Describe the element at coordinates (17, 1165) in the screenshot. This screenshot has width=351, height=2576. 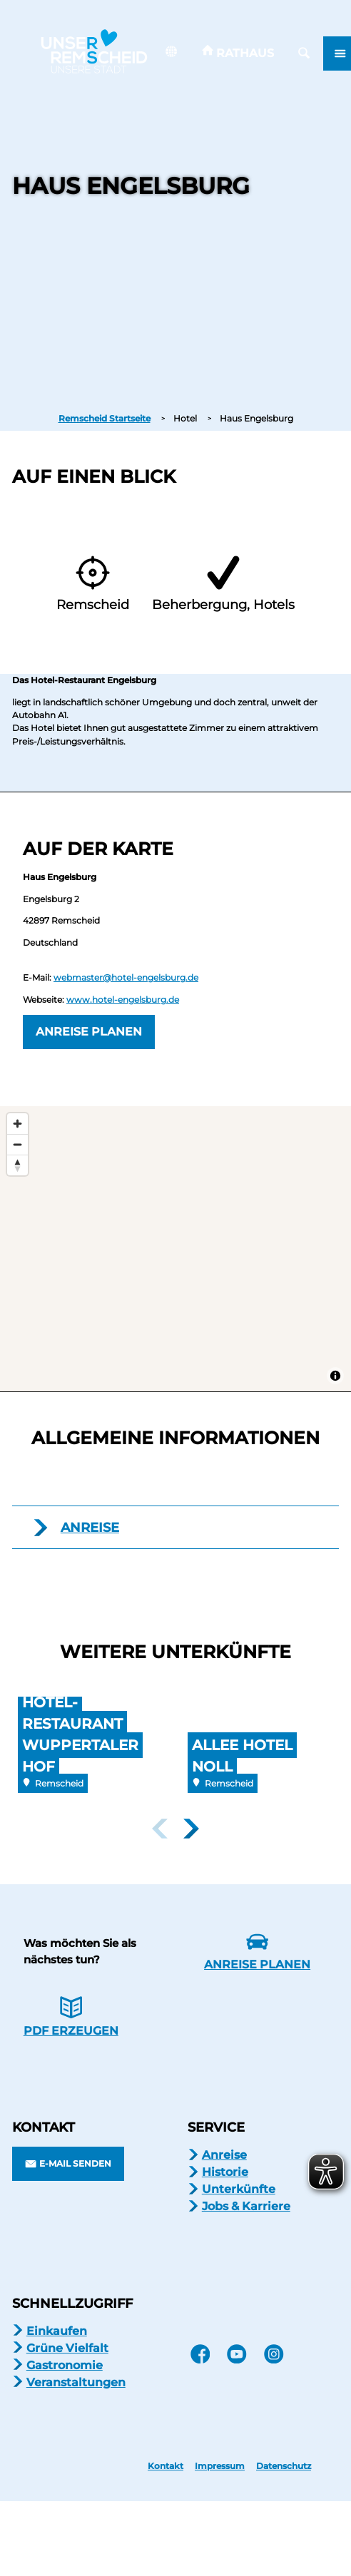
I see `[Reset bearing to north]` at that location.